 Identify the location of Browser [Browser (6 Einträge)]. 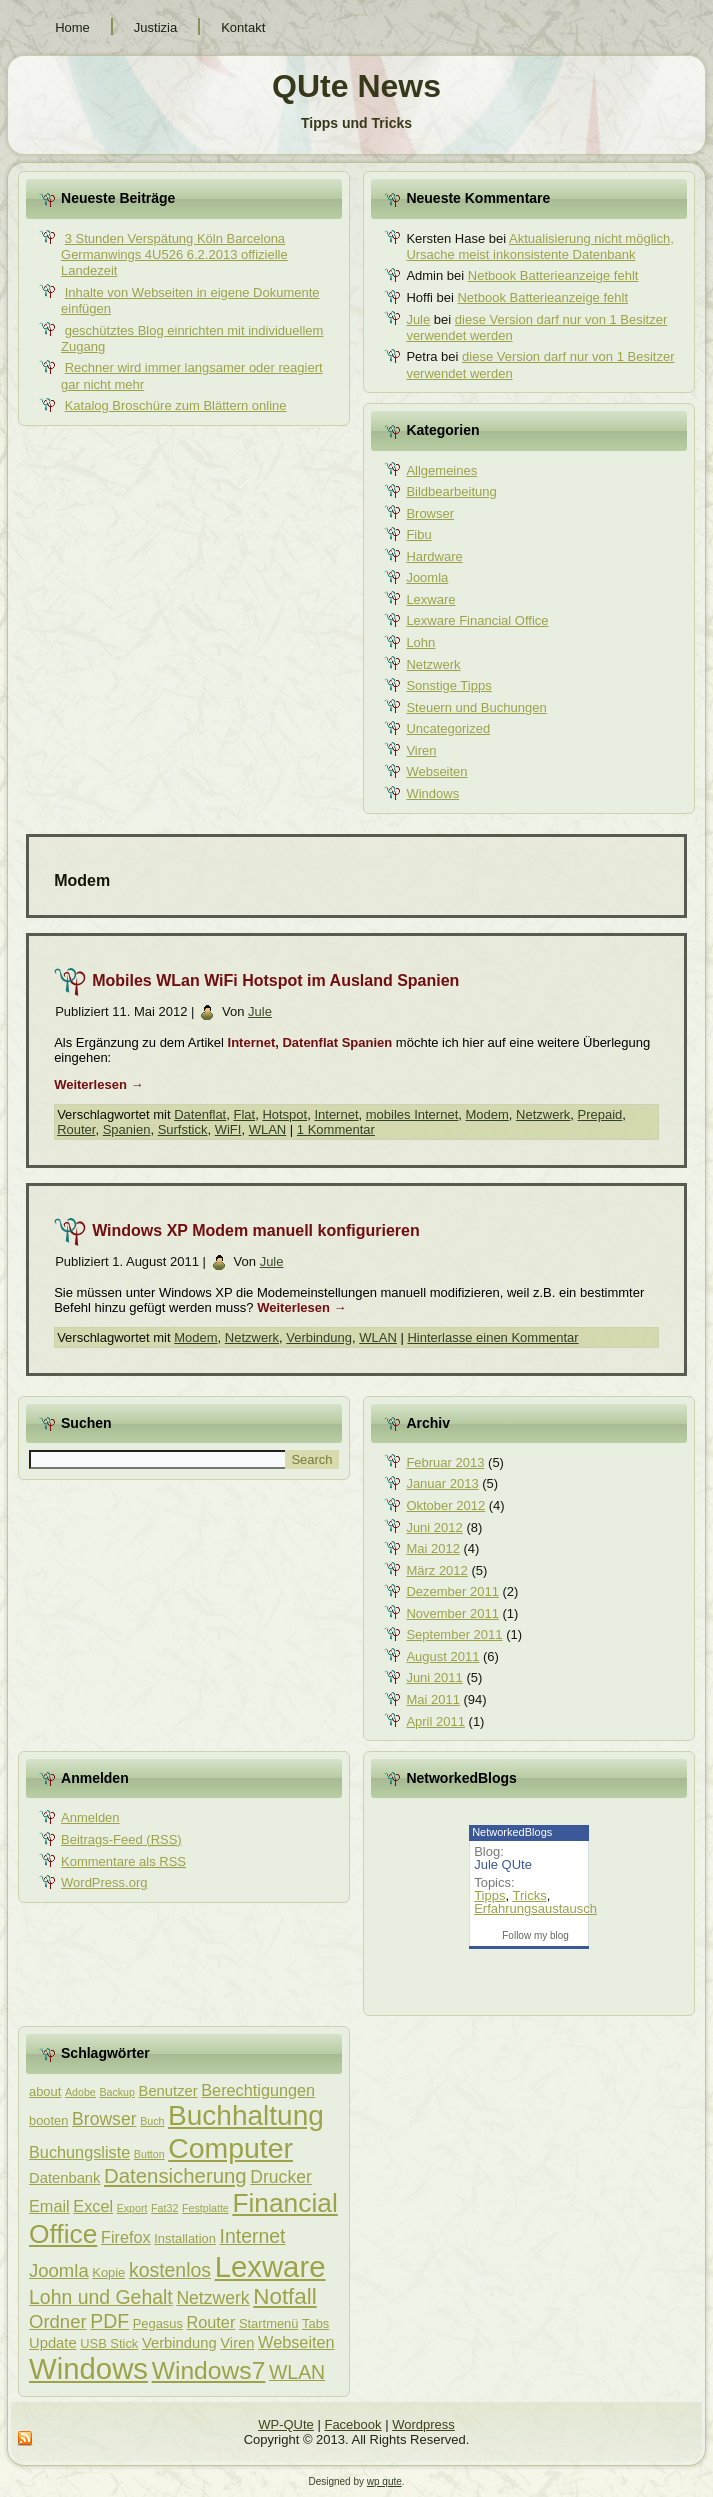
(104, 2119).